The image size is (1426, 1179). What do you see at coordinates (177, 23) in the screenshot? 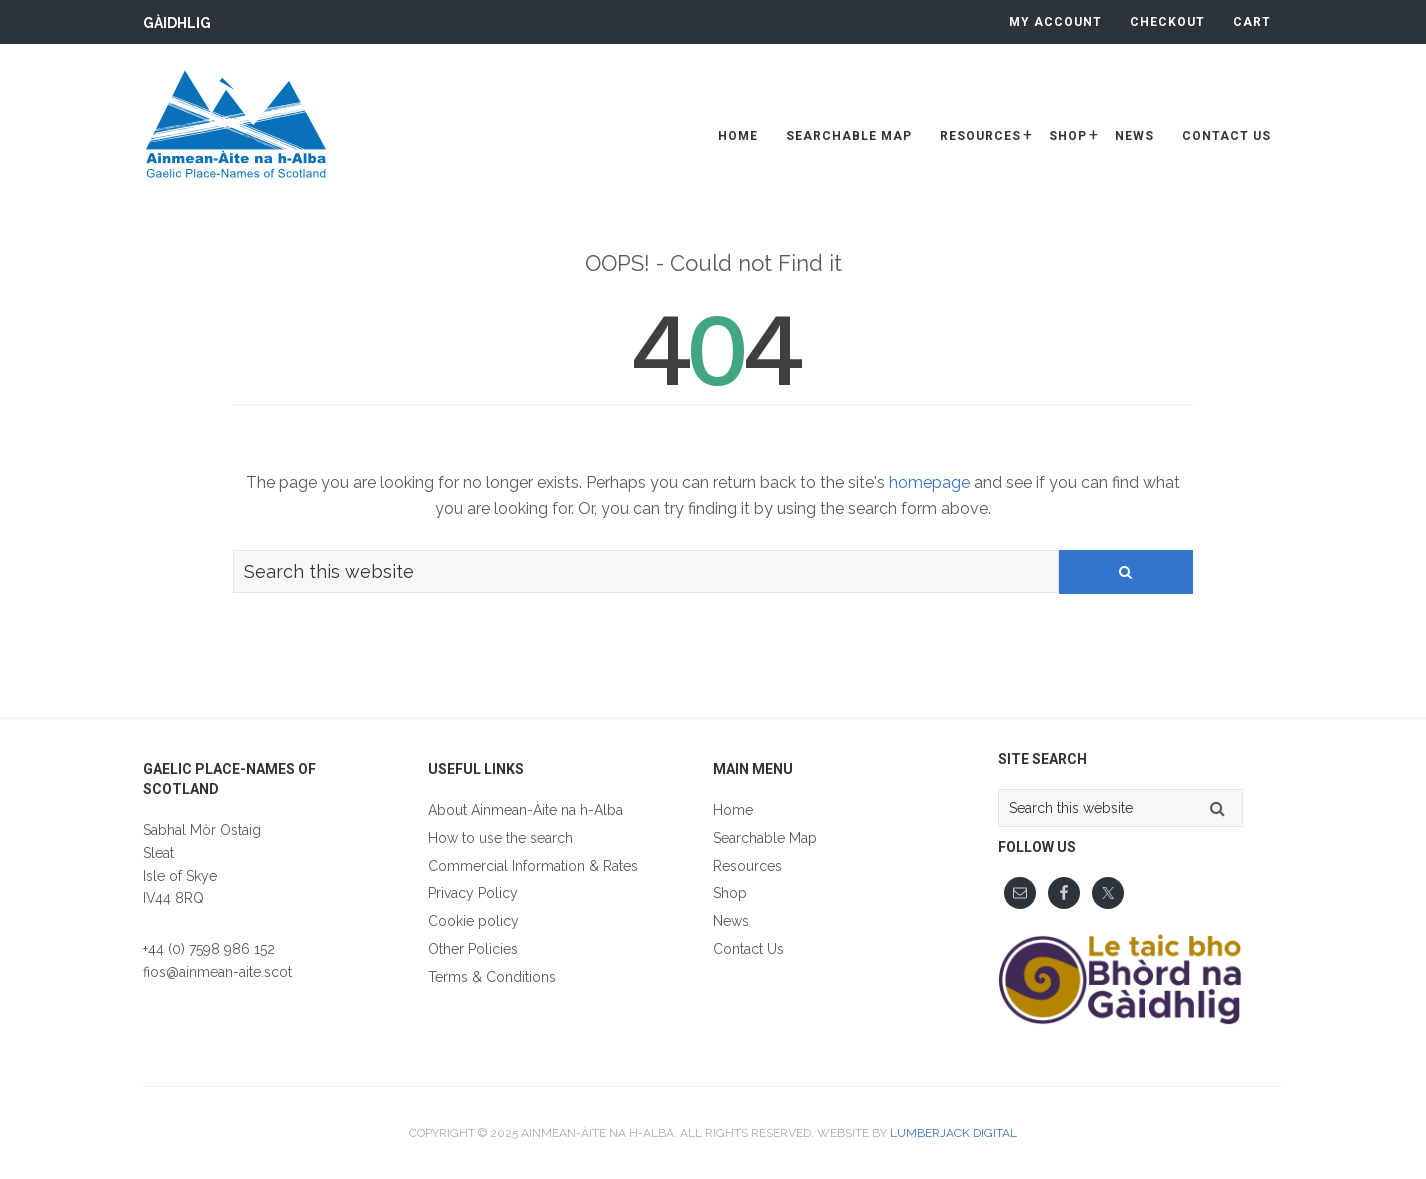
I see `Gàidhlig` at bounding box center [177, 23].